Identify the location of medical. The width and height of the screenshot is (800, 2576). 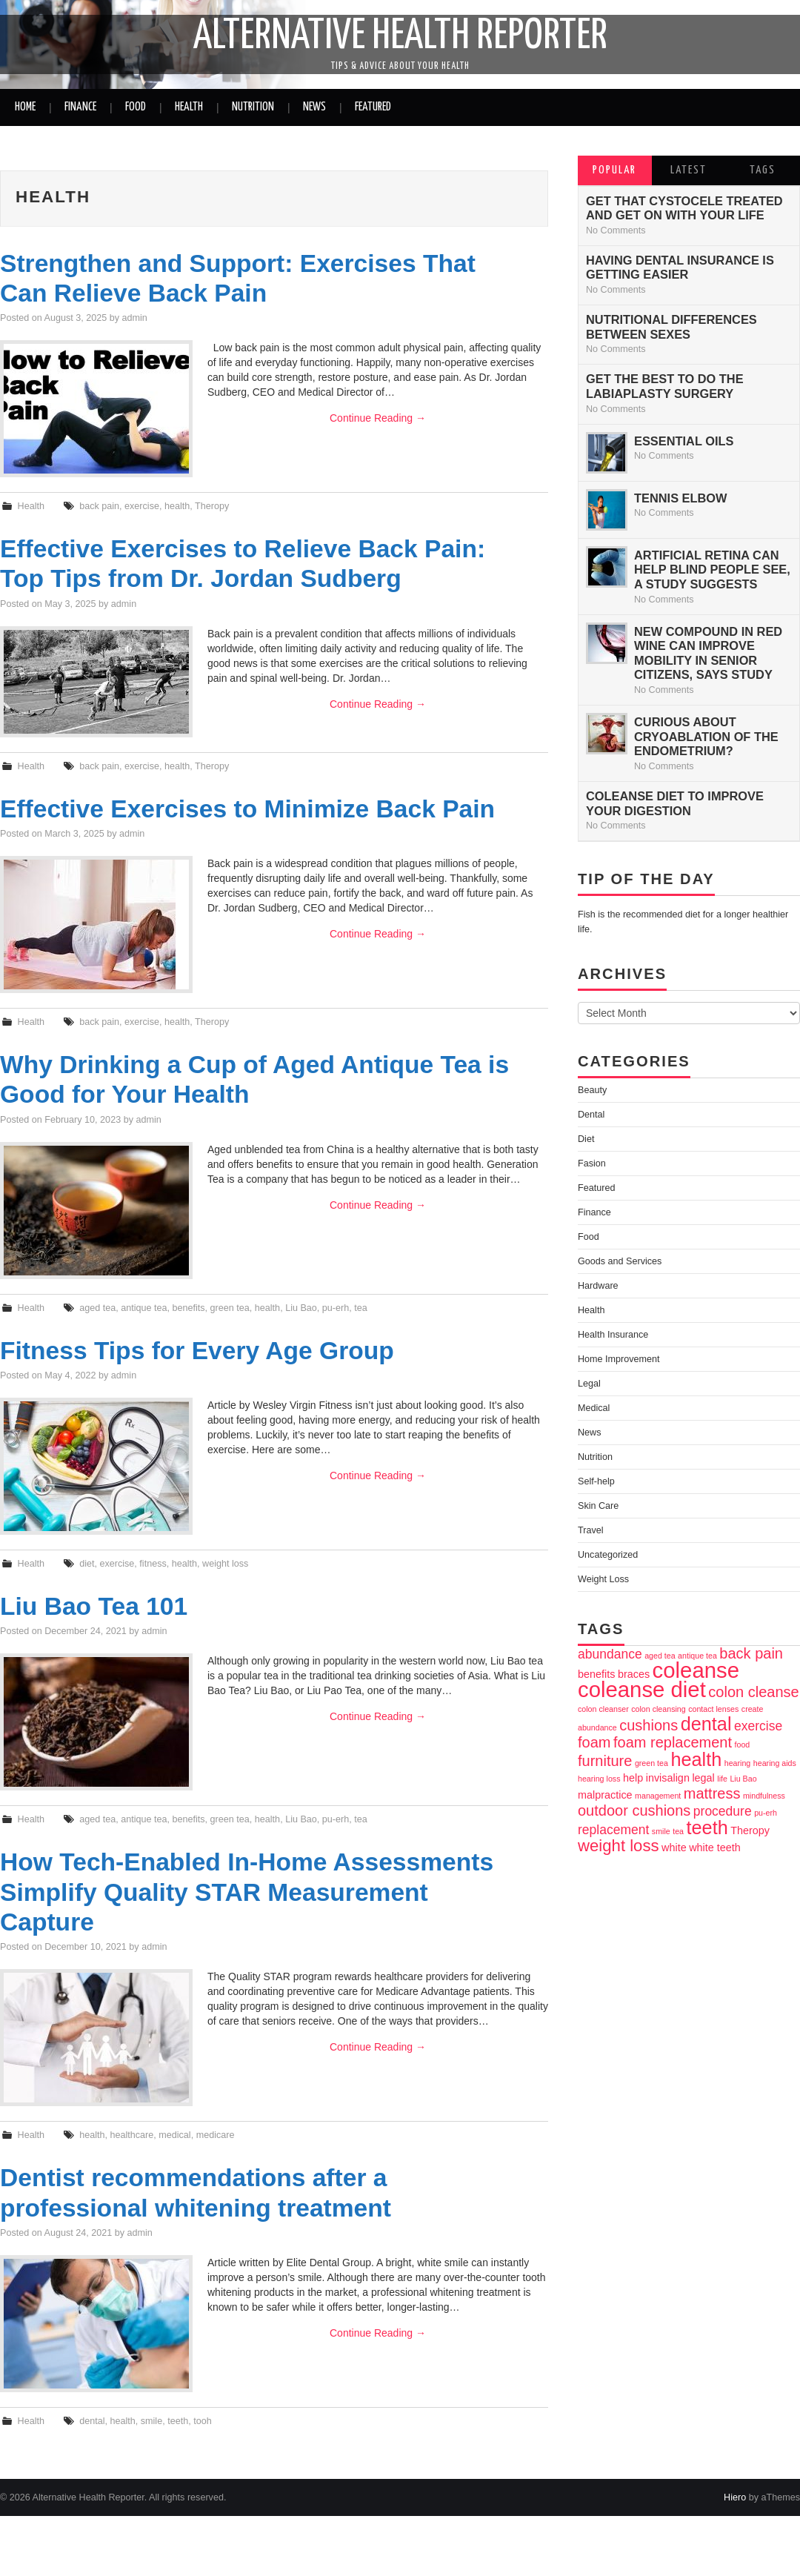
(174, 2135).